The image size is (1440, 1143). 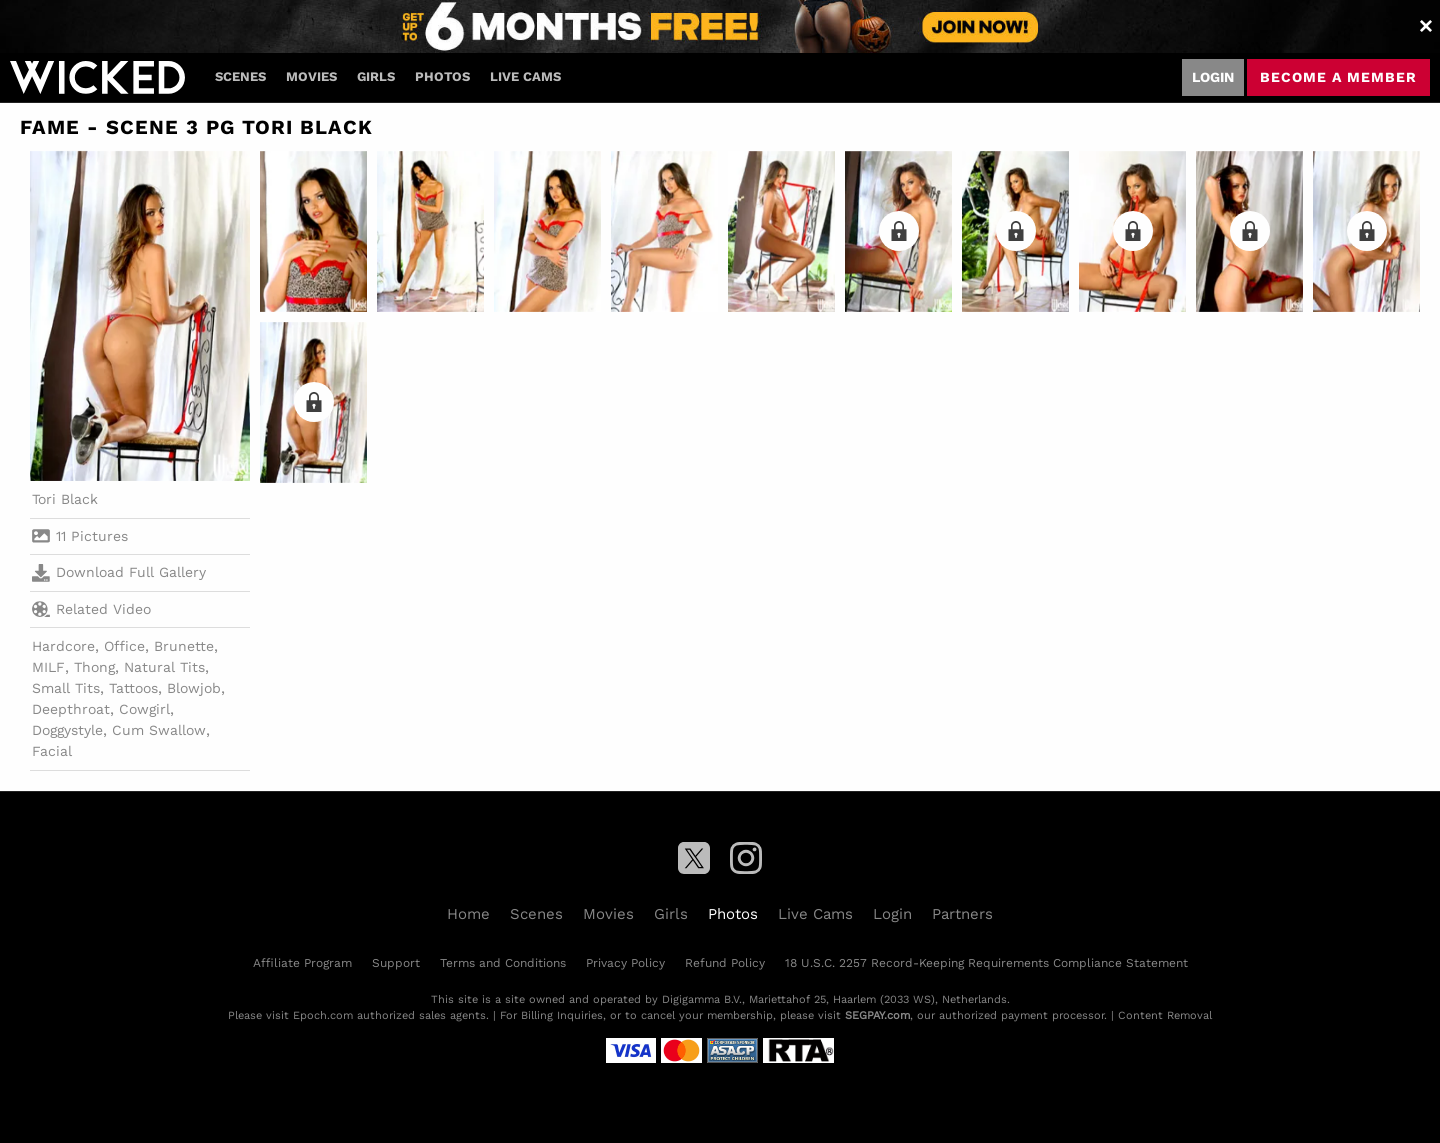 What do you see at coordinates (67, 730) in the screenshot?
I see `Doggystyle` at bounding box center [67, 730].